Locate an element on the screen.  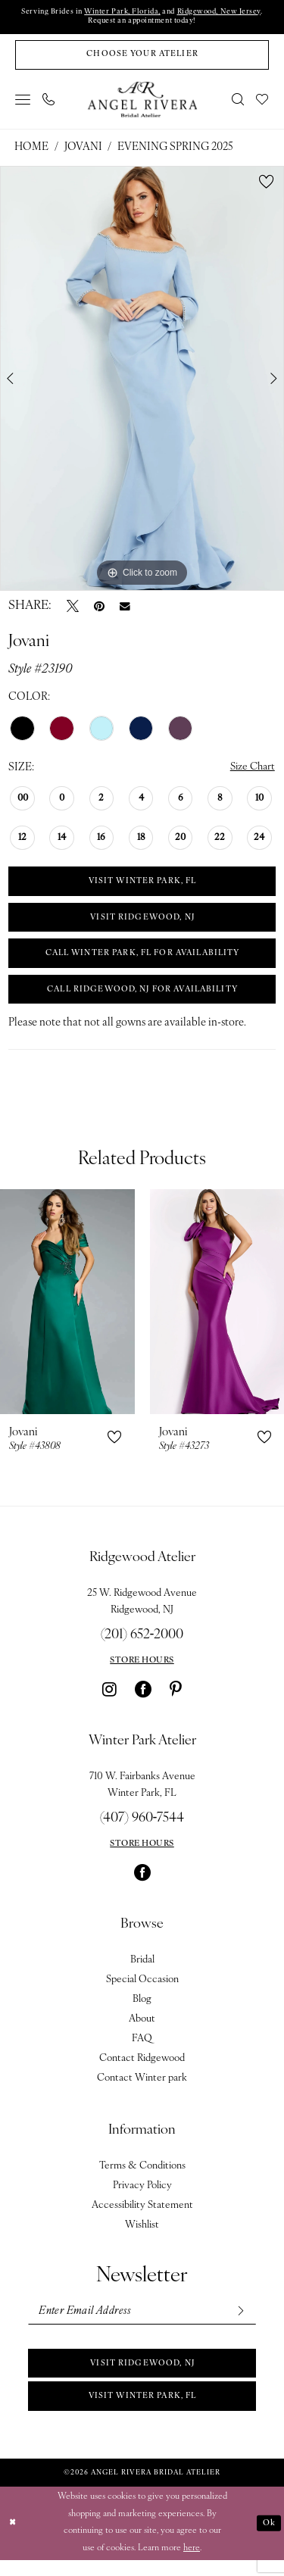
Blog is located at coordinates (142, 2011).